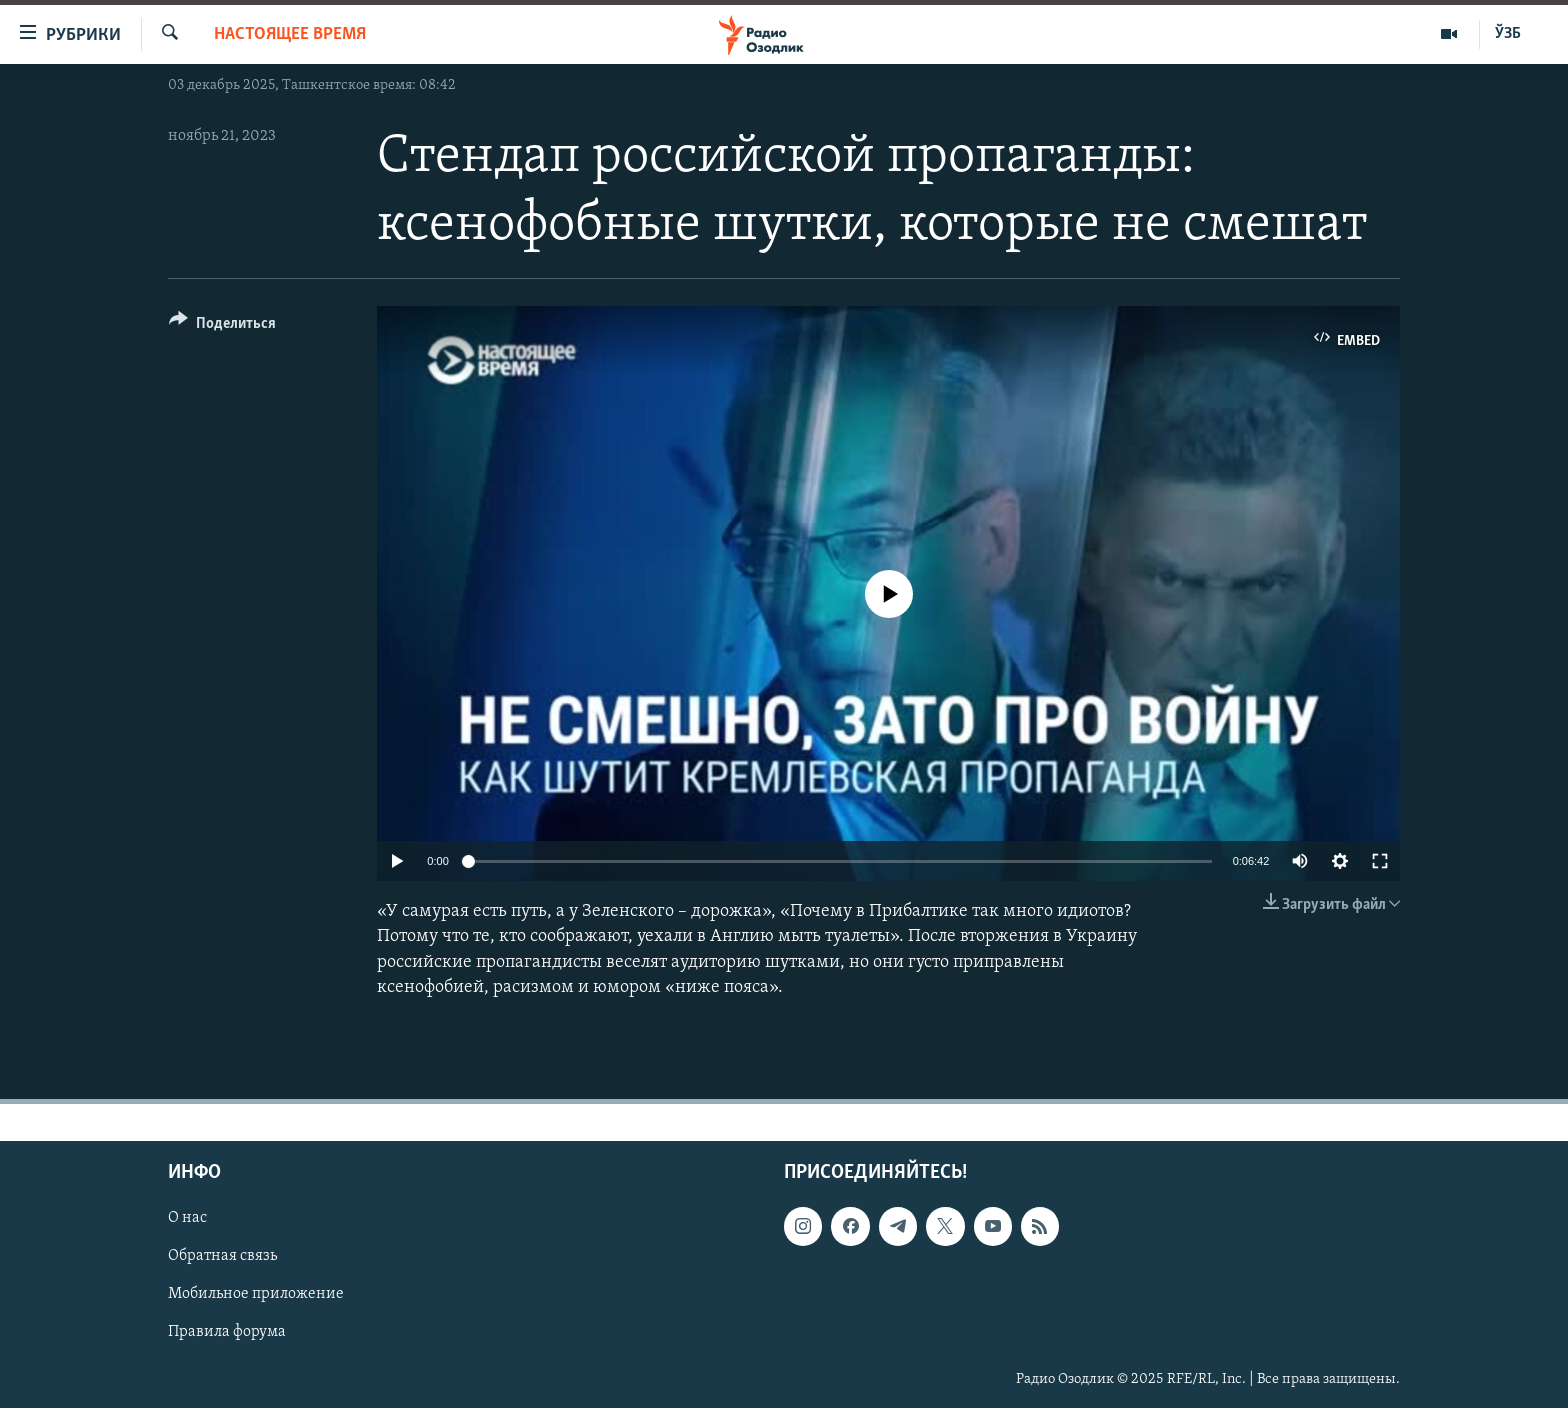 This screenshot has height=1408, width=1568. I want to click on Мобильное приложение, so click(256, 1294).